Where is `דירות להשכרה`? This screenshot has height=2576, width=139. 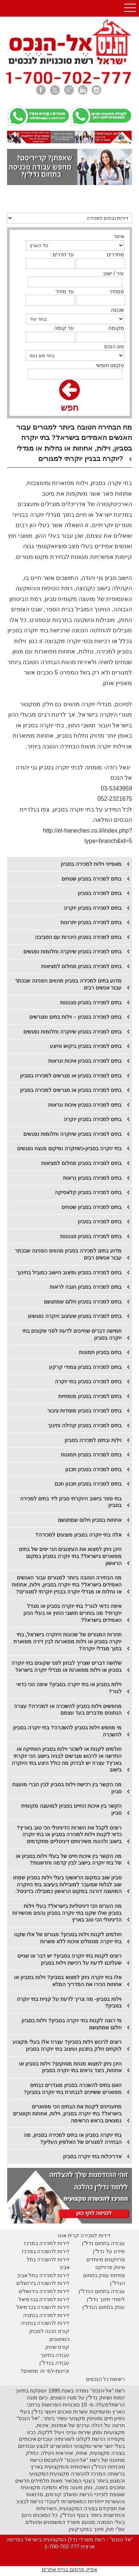 דירות להשכרה is located at coordinates (53, 2307).